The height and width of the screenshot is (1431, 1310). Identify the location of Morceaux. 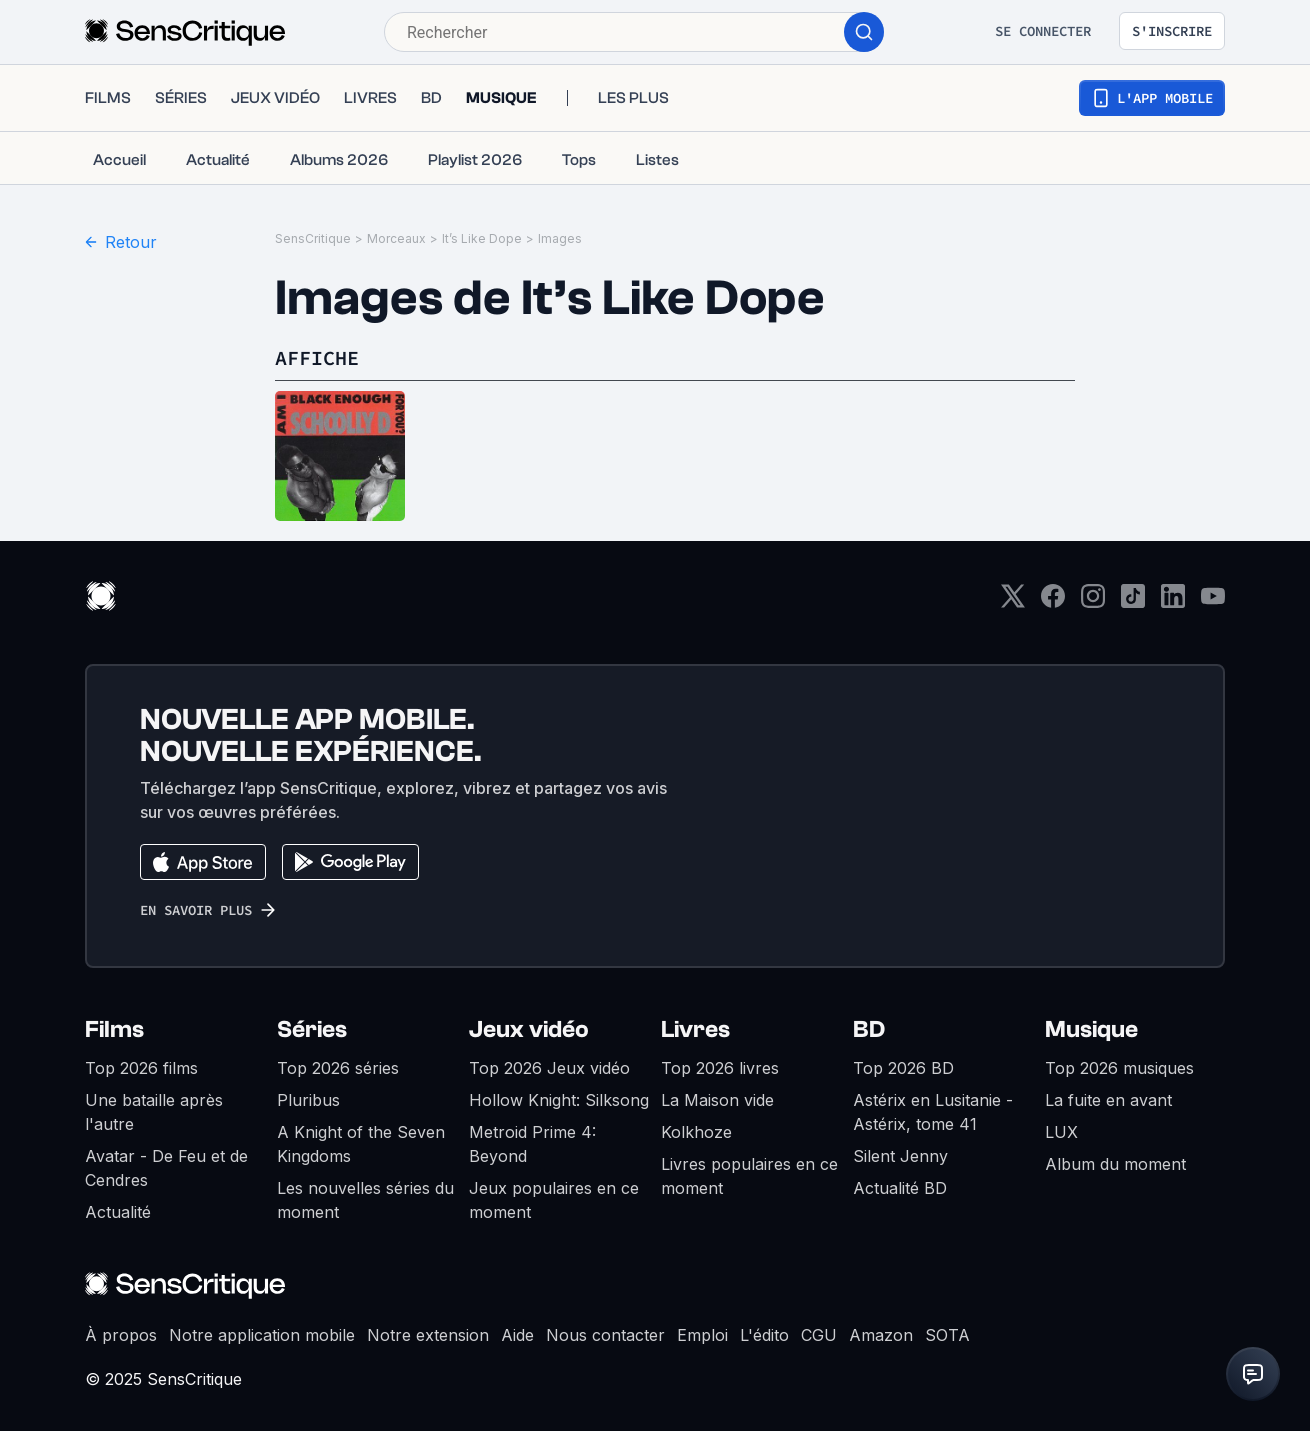
(396, 238).